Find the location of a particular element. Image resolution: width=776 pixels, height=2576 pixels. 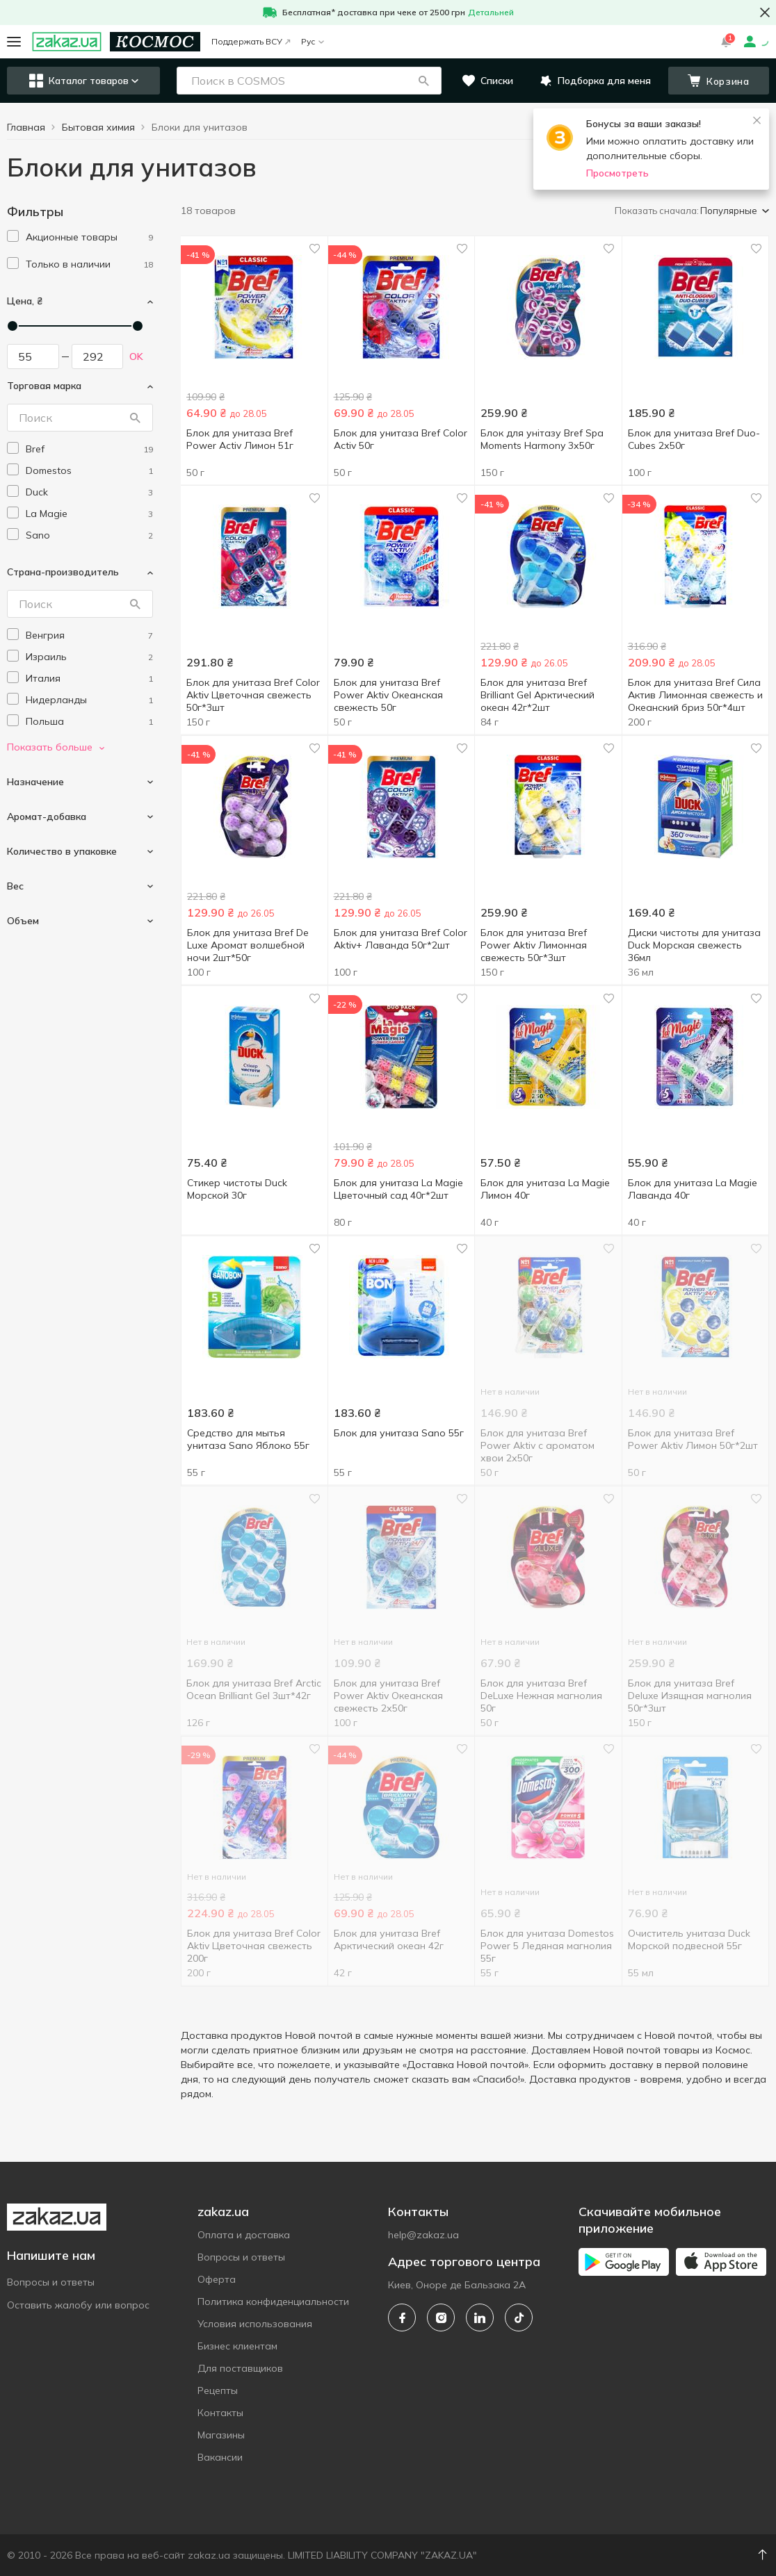

[button] is located at coordinates (423, 81).